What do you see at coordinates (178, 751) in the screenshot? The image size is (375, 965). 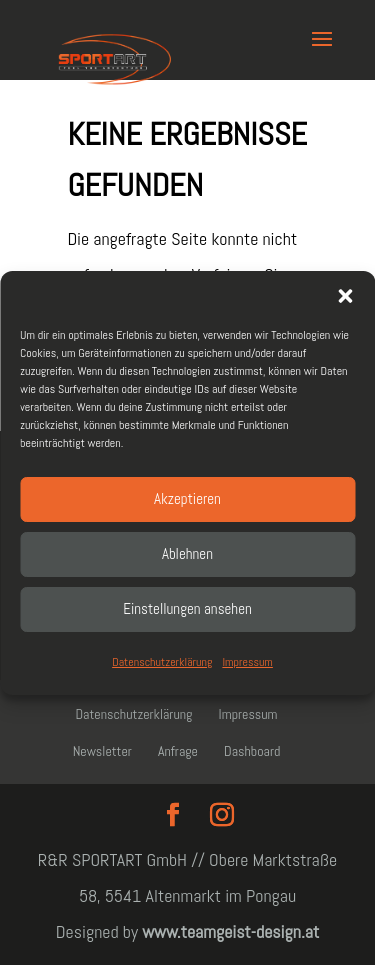 I see `Anfrage` at bounding box center [178, 751].